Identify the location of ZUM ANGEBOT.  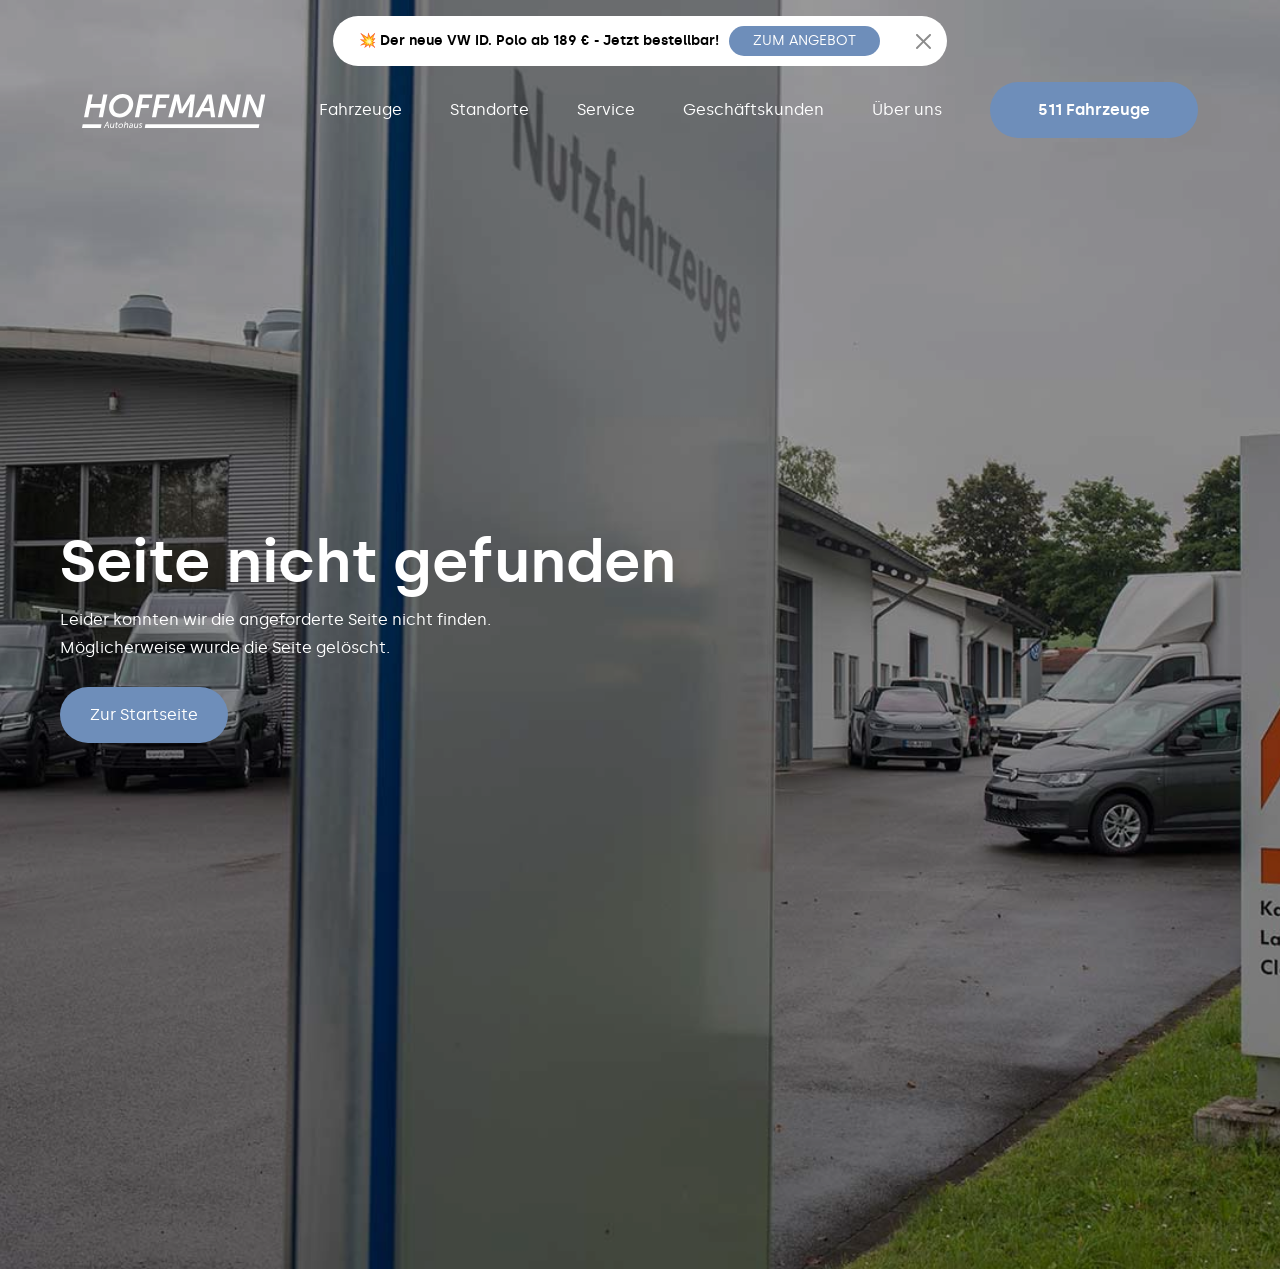
(804, 40).